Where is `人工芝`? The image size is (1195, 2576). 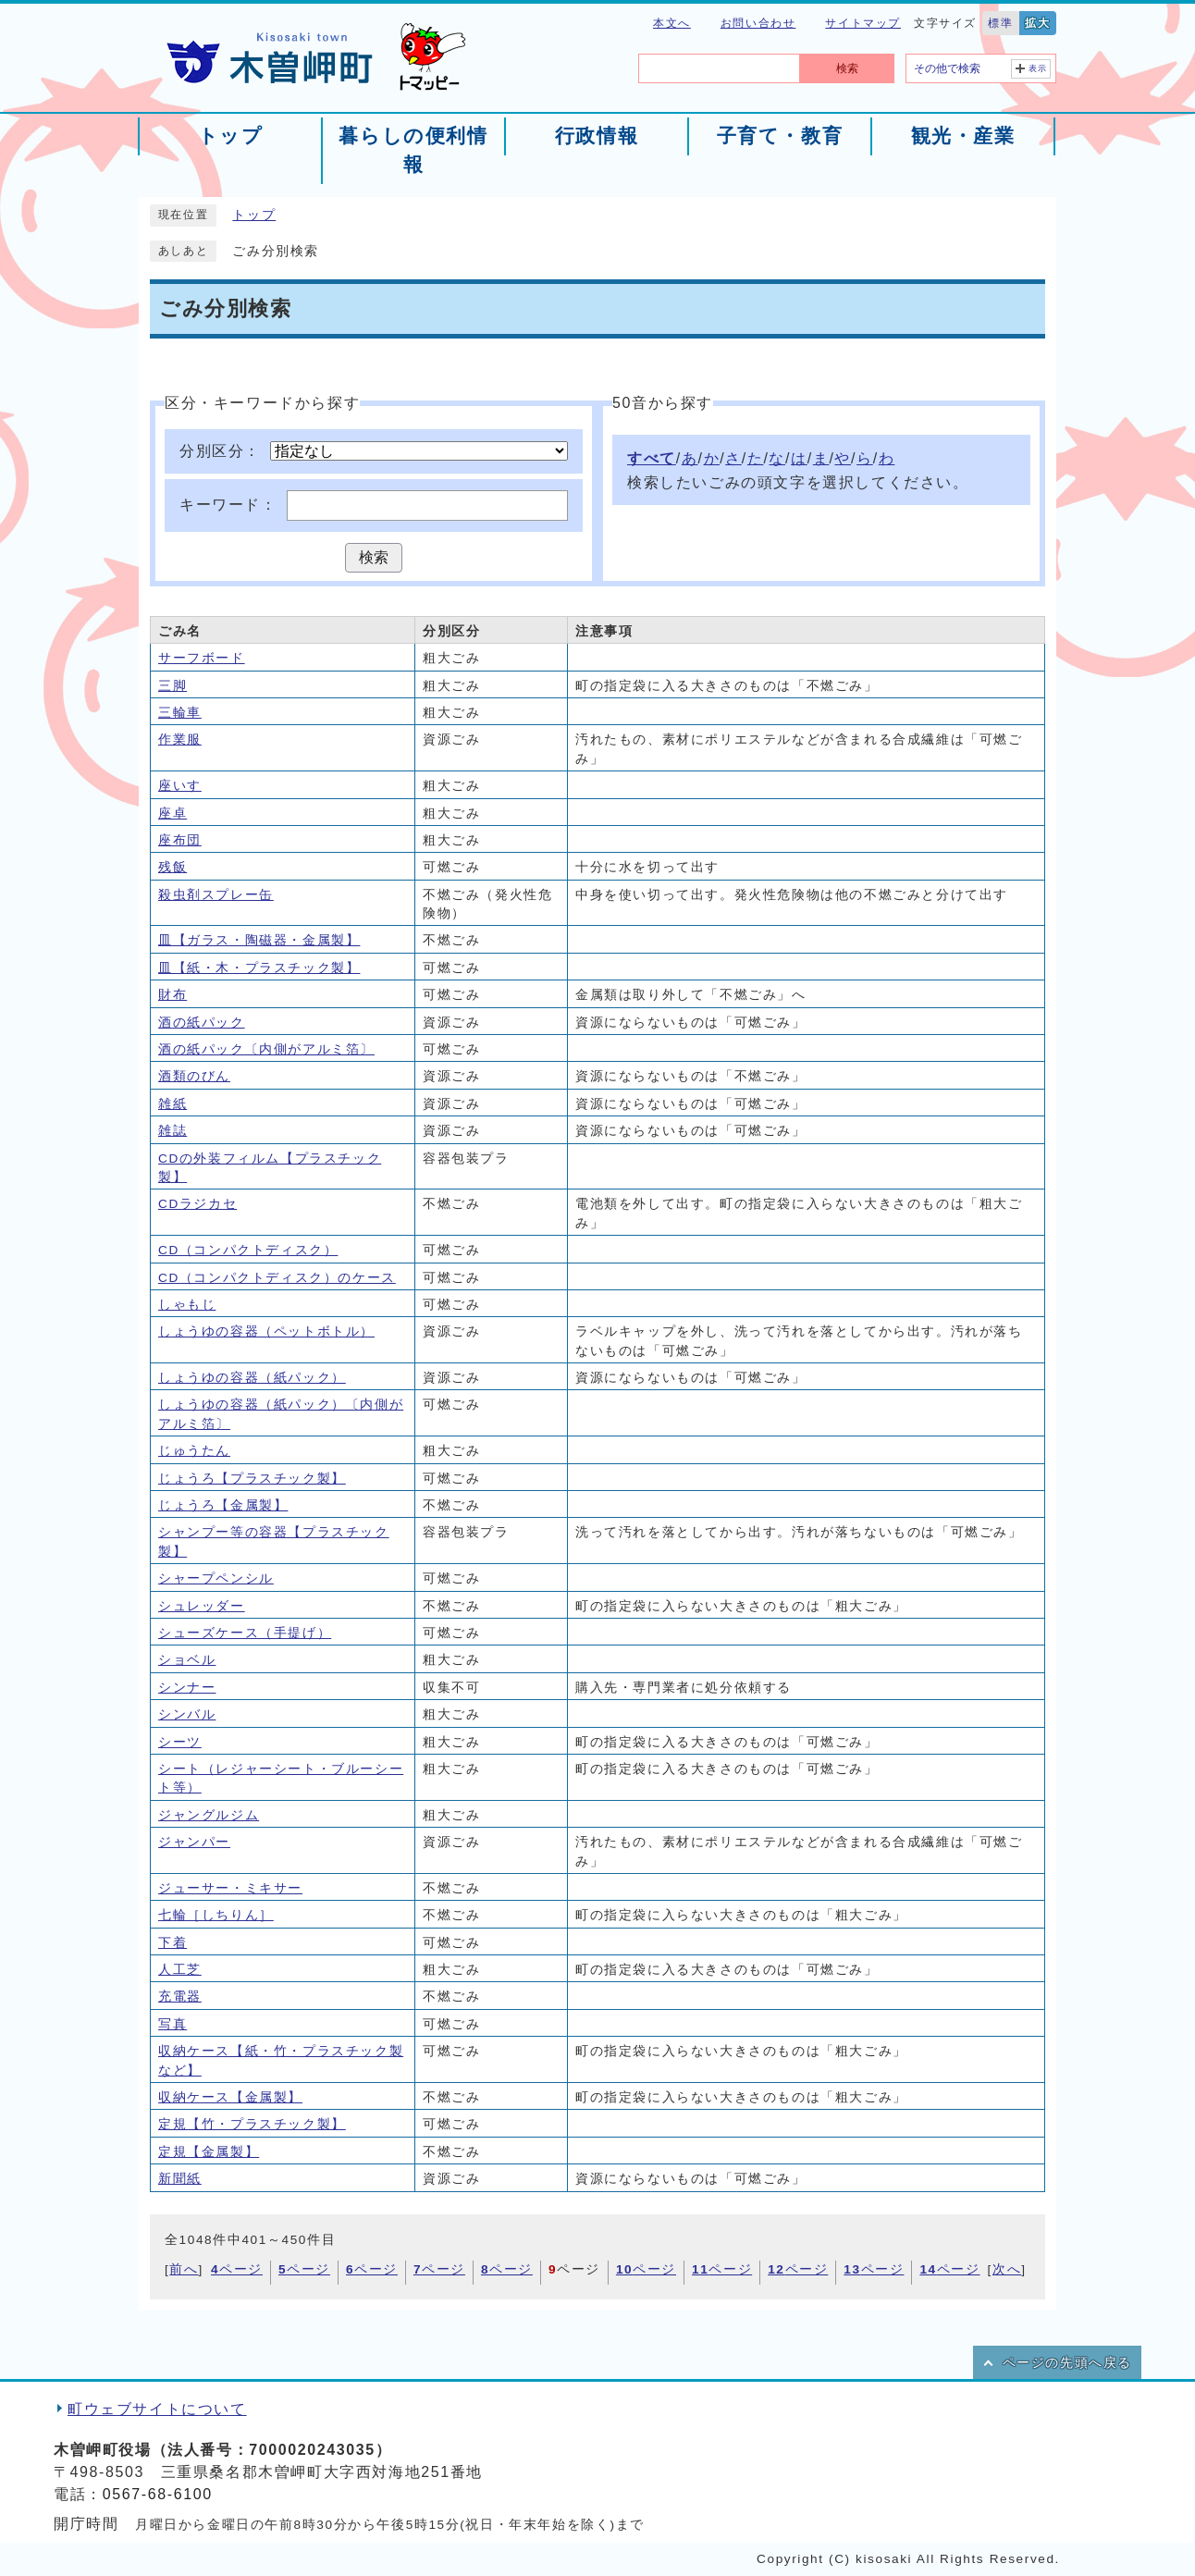 人工芝 is located at coordinates (180, 1970).